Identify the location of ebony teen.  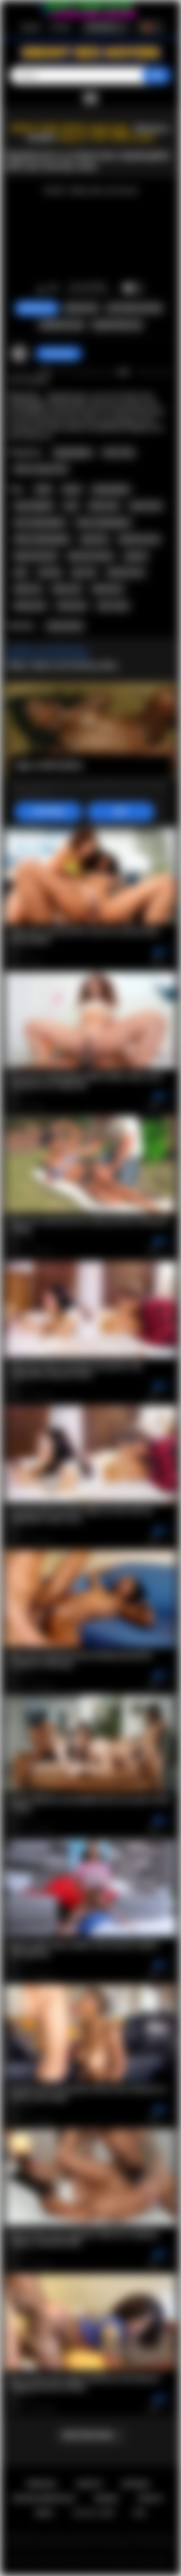
(146, 505).